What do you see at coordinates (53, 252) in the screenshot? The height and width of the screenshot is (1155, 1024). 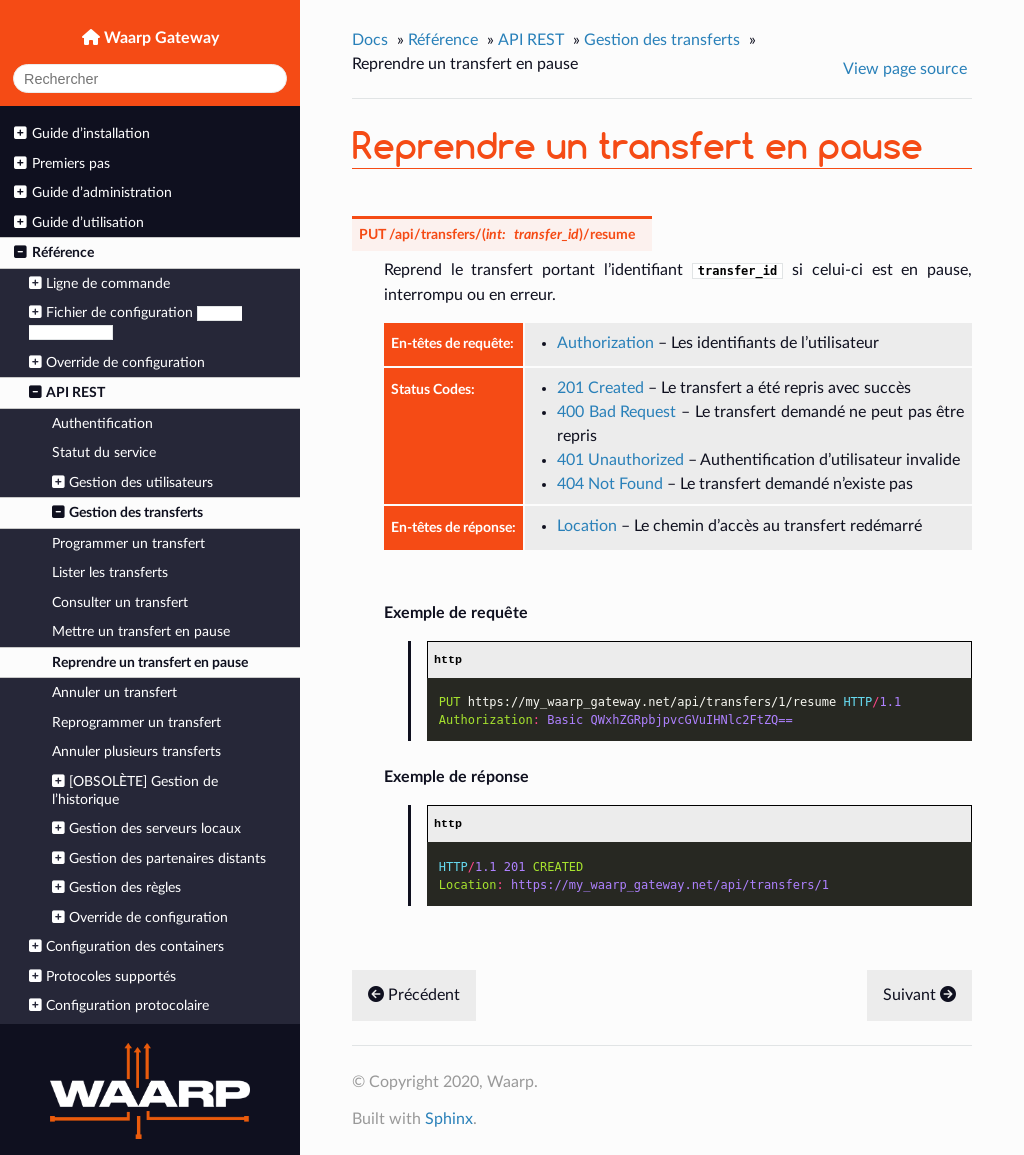 I see `Référence` at bounding box center [53, 252].